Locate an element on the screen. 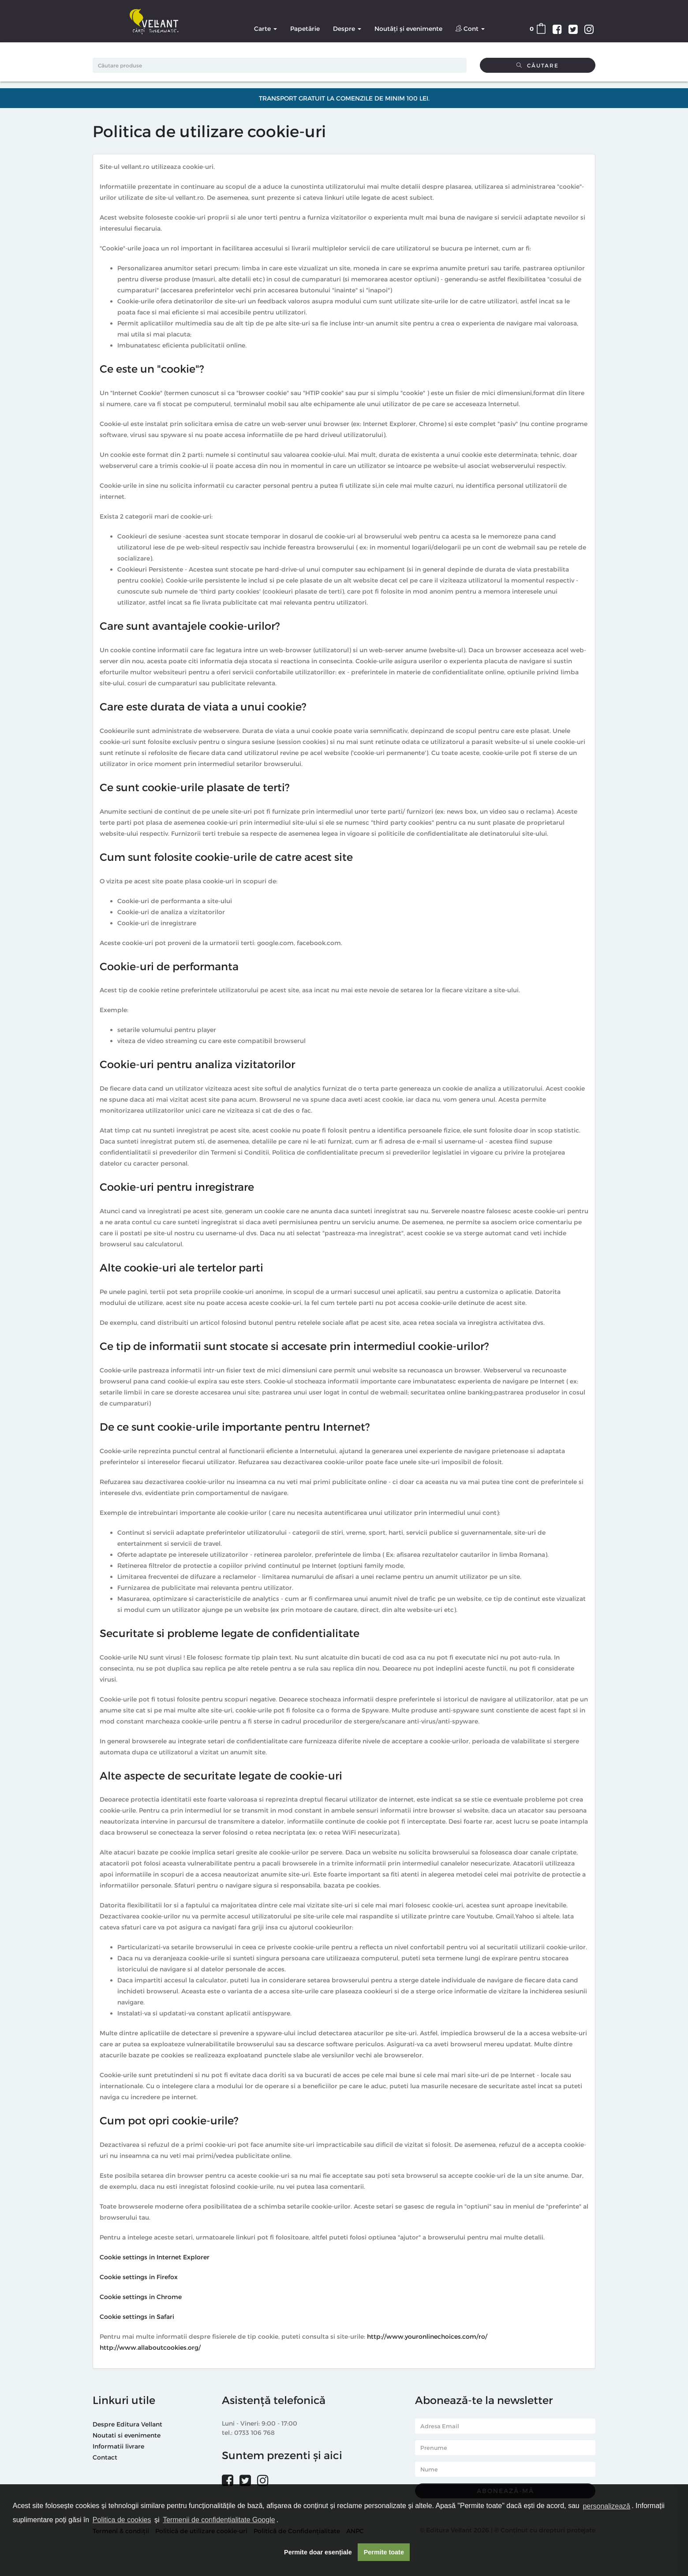  Permite doar esențiale [button] is located at coordinates (318, 2552).